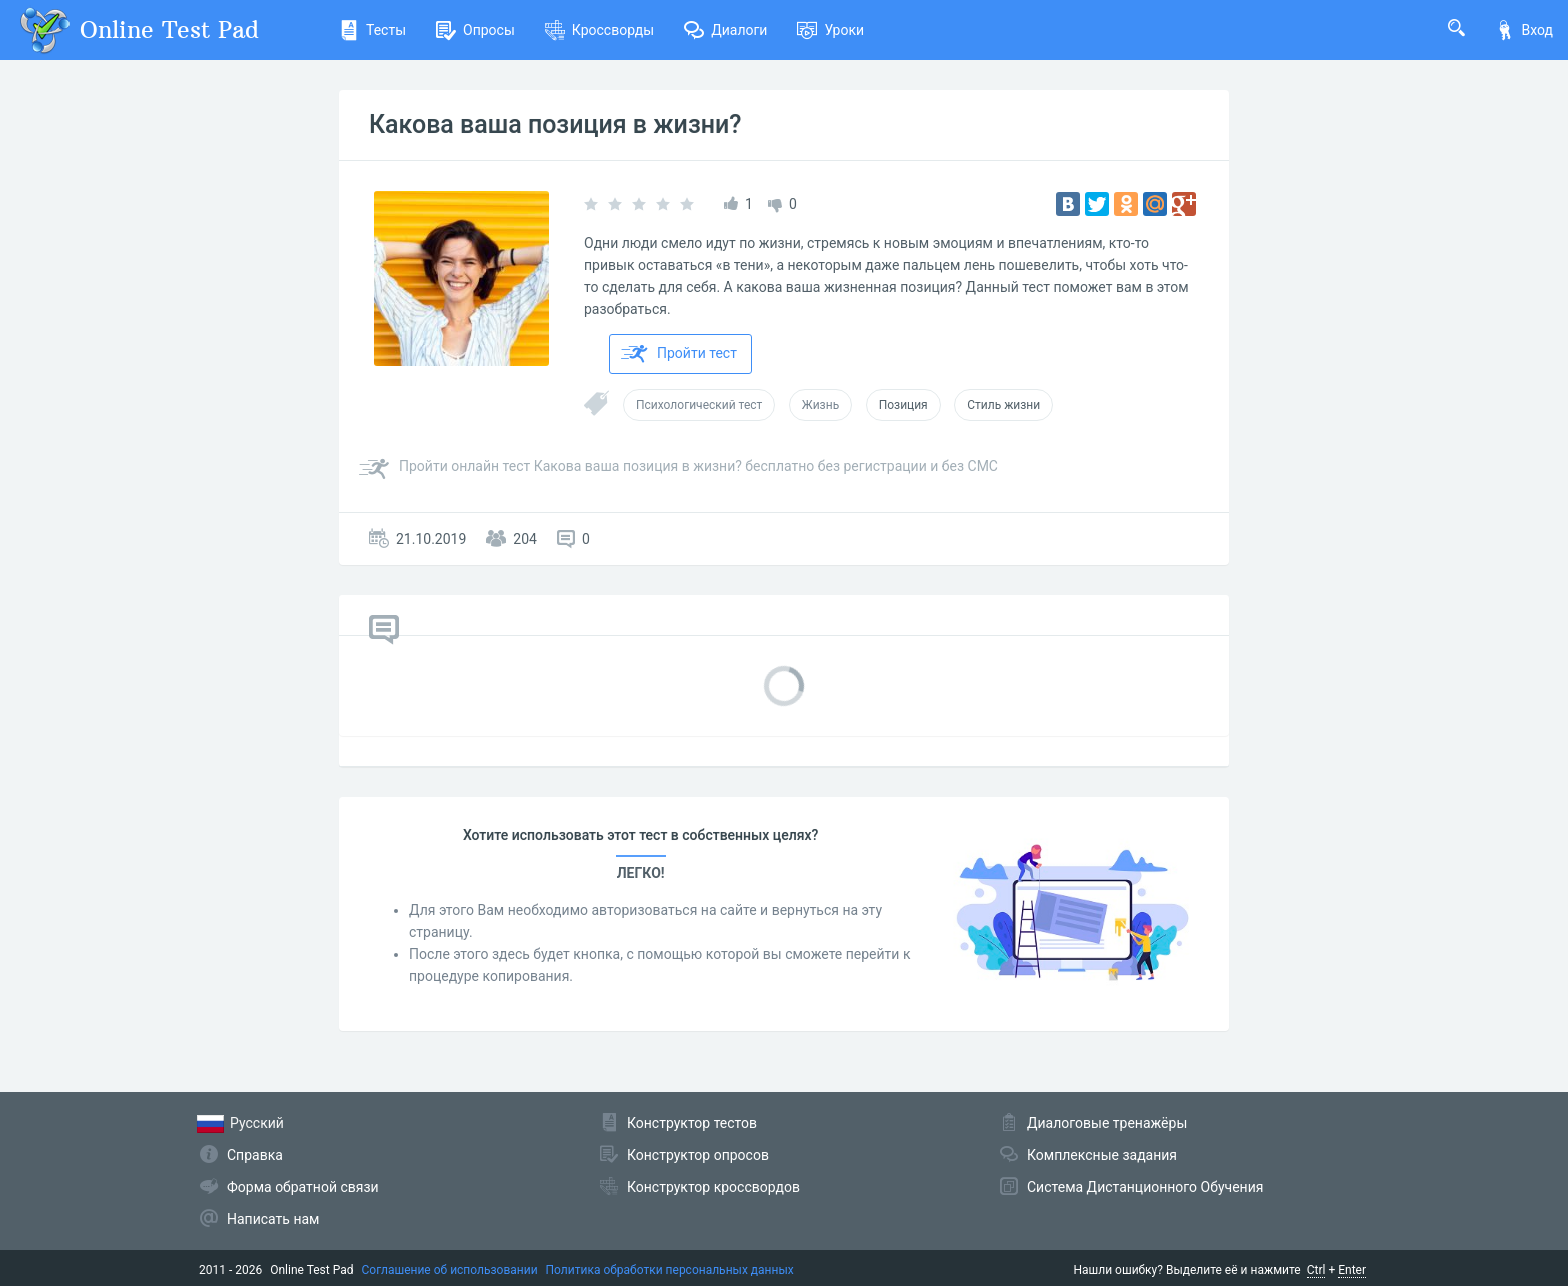 This screenshot has width=1568, height=1286. I want to click on Диалоговые тренажёры, so click(1107, 1123).